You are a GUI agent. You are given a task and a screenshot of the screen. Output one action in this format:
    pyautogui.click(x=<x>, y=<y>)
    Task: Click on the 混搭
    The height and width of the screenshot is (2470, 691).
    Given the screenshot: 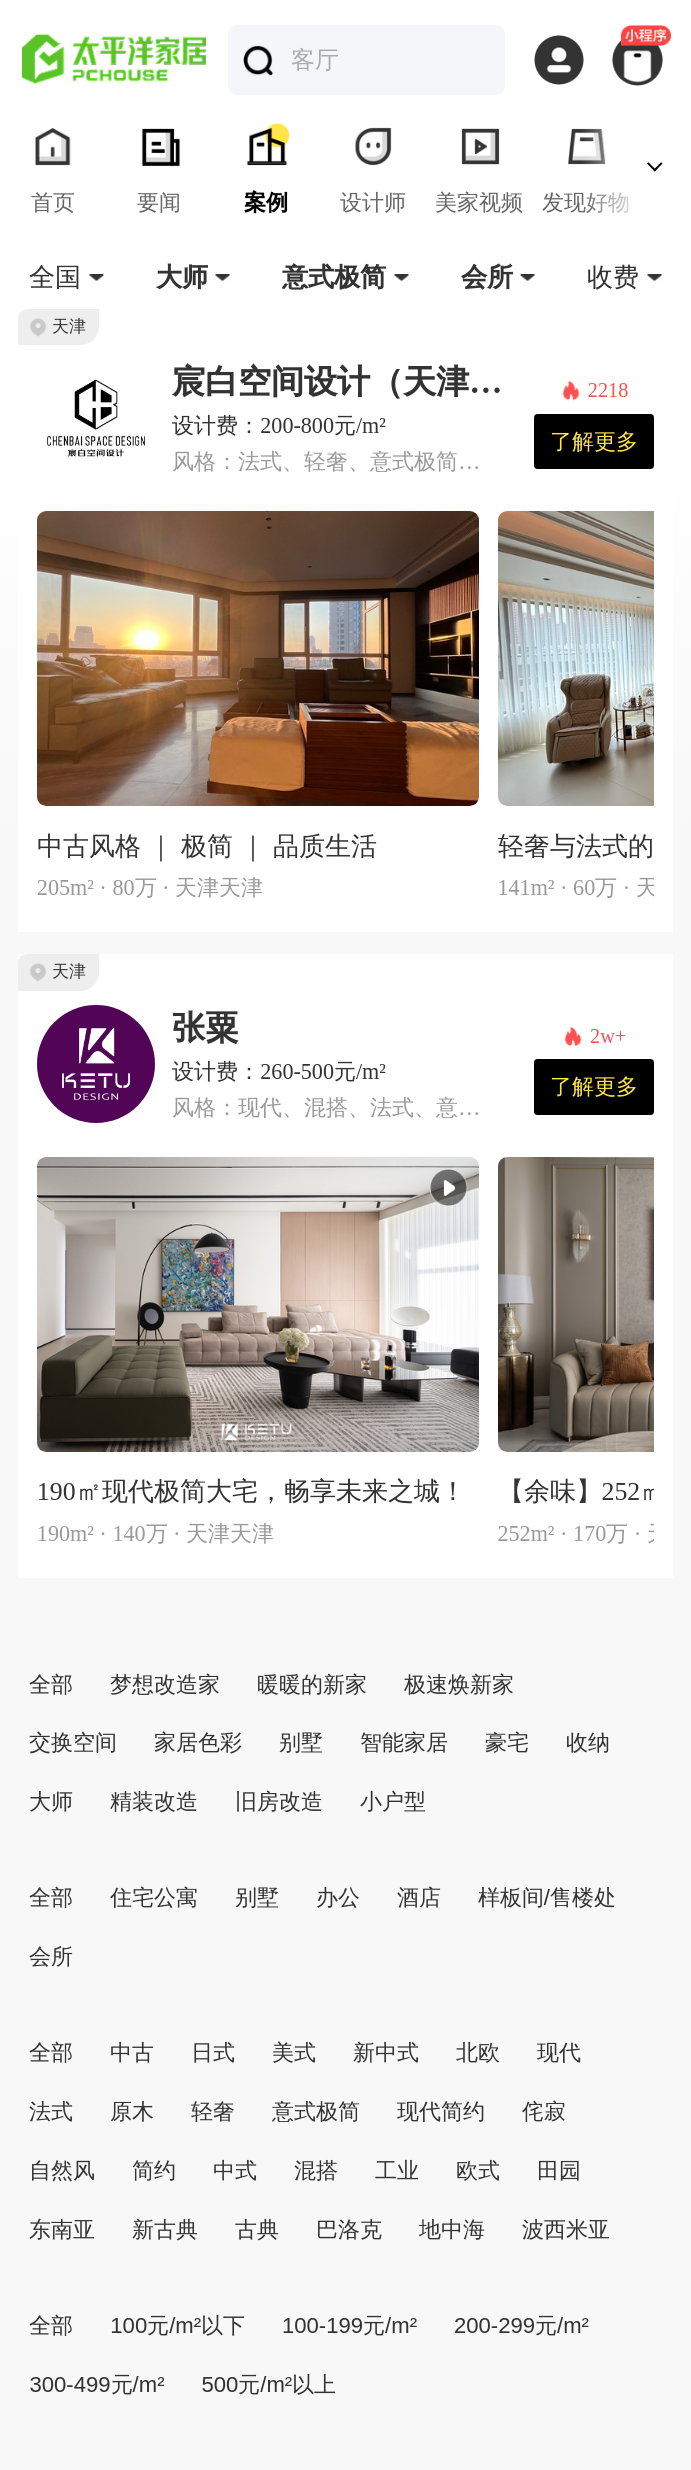 What is the action you would take?
    pyautogui.click(x=316, y=2170)
    